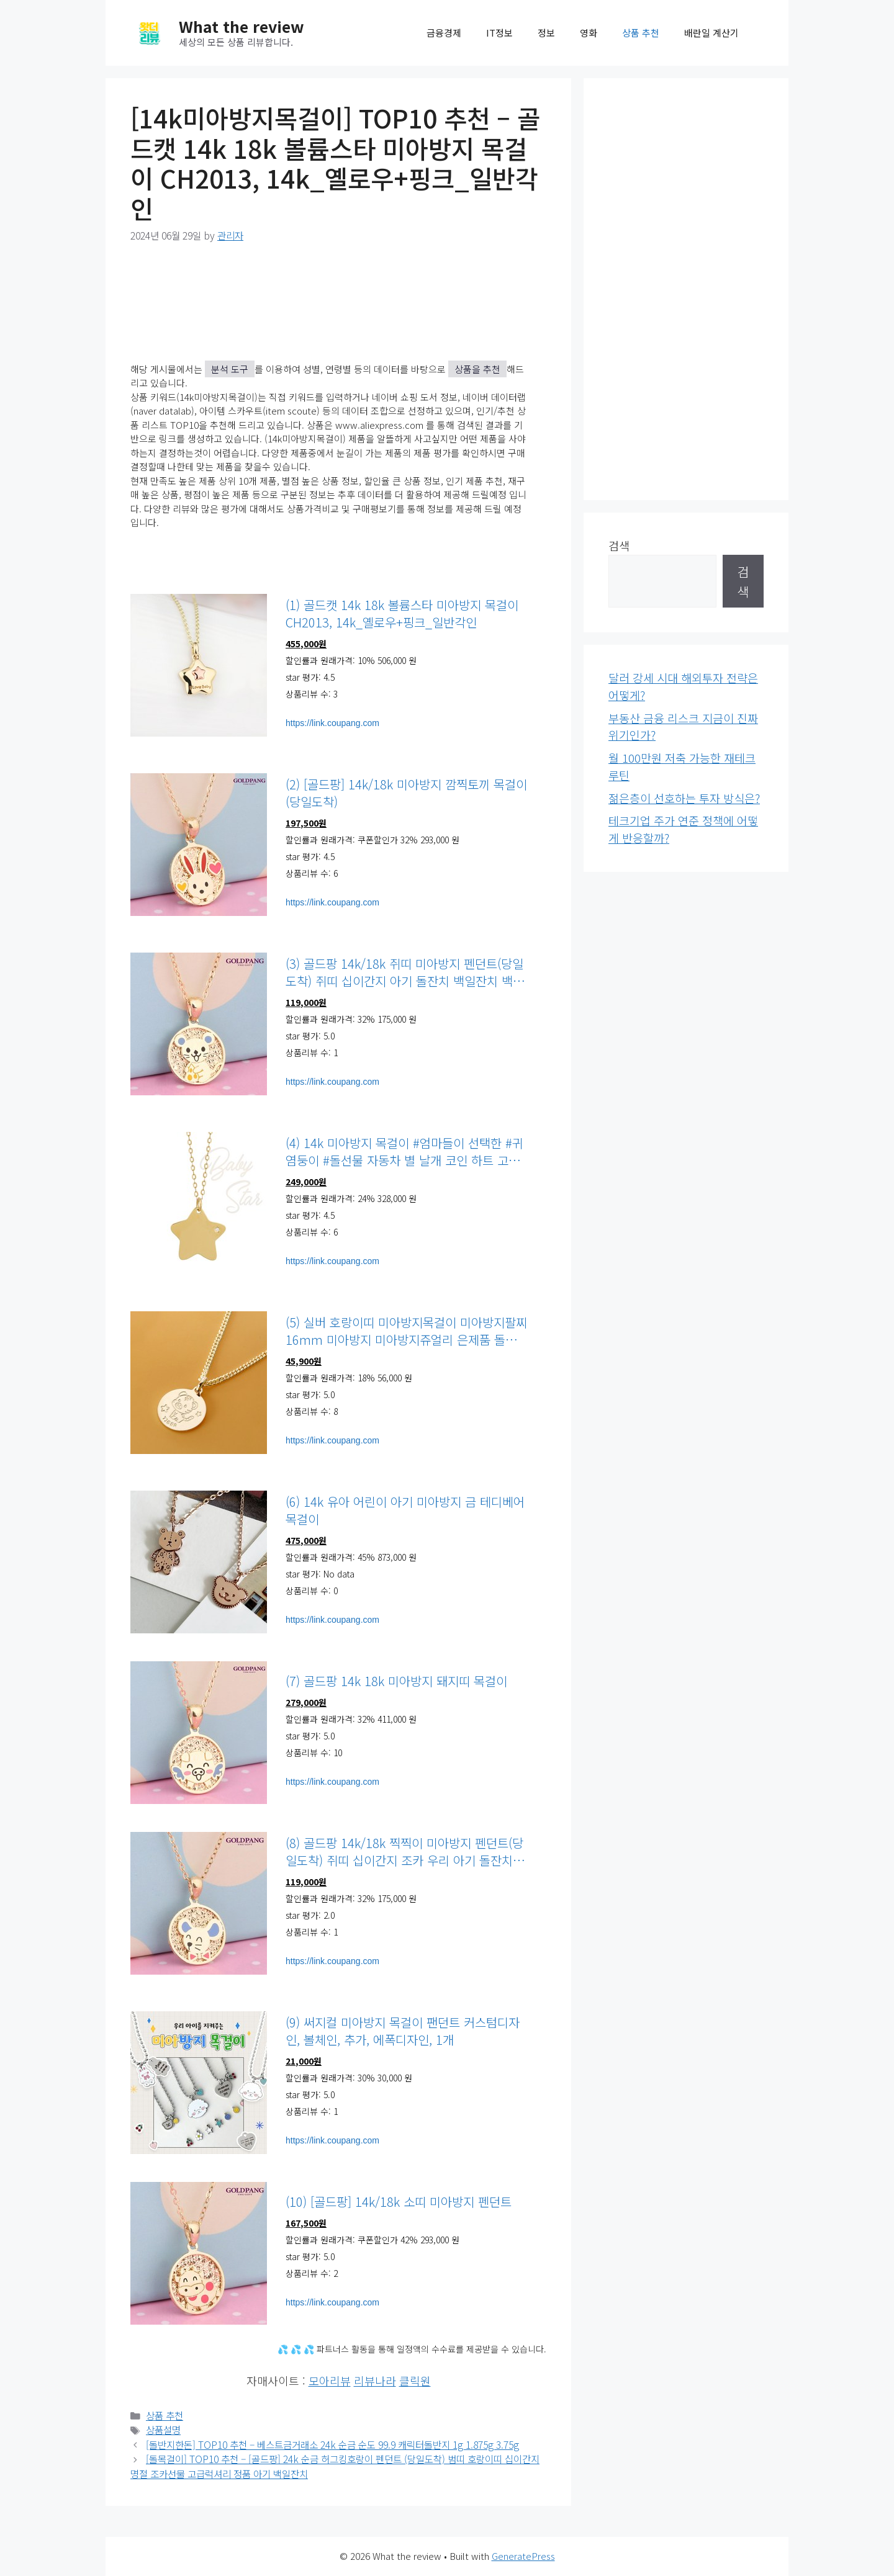 This screenshot has width=894, height=2576. What do you see at coordinates (523, 2555) in the screenshot?
I see `GeneratePress` at bounding box center [523, 2555].